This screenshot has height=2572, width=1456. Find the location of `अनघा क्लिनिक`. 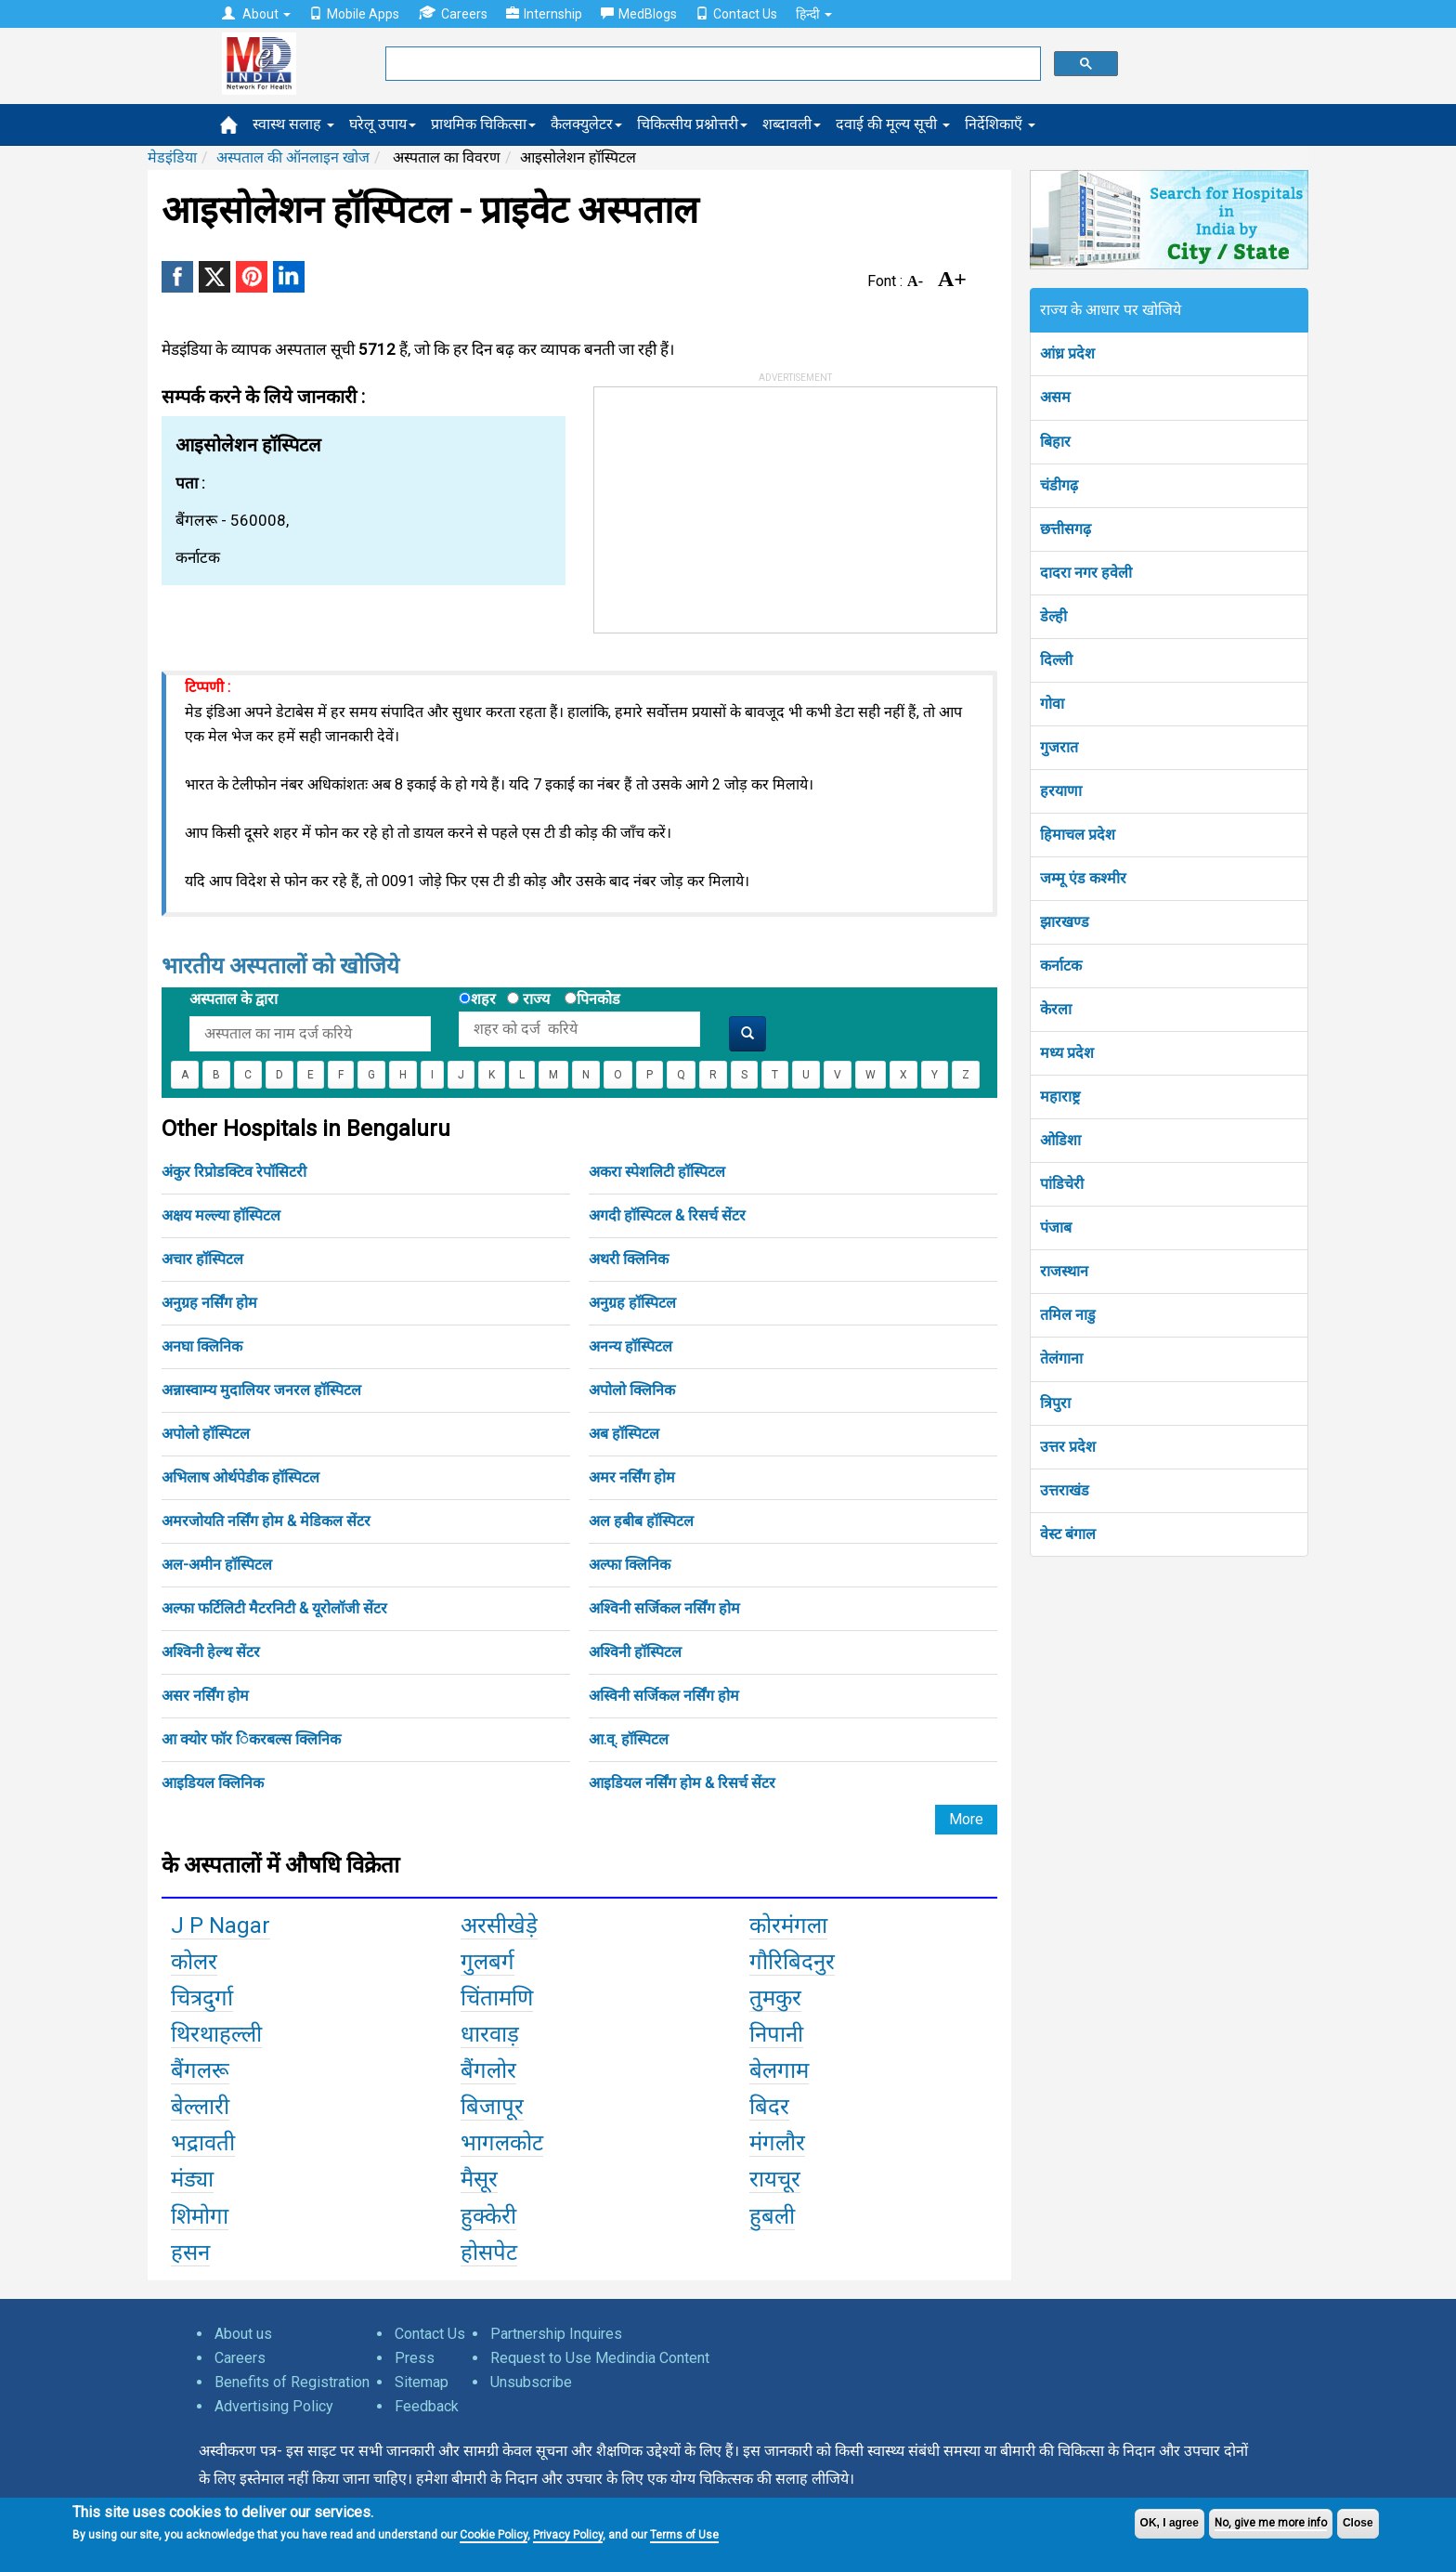

अनघा क्लिनिक is located at coordinates (202, 1346).